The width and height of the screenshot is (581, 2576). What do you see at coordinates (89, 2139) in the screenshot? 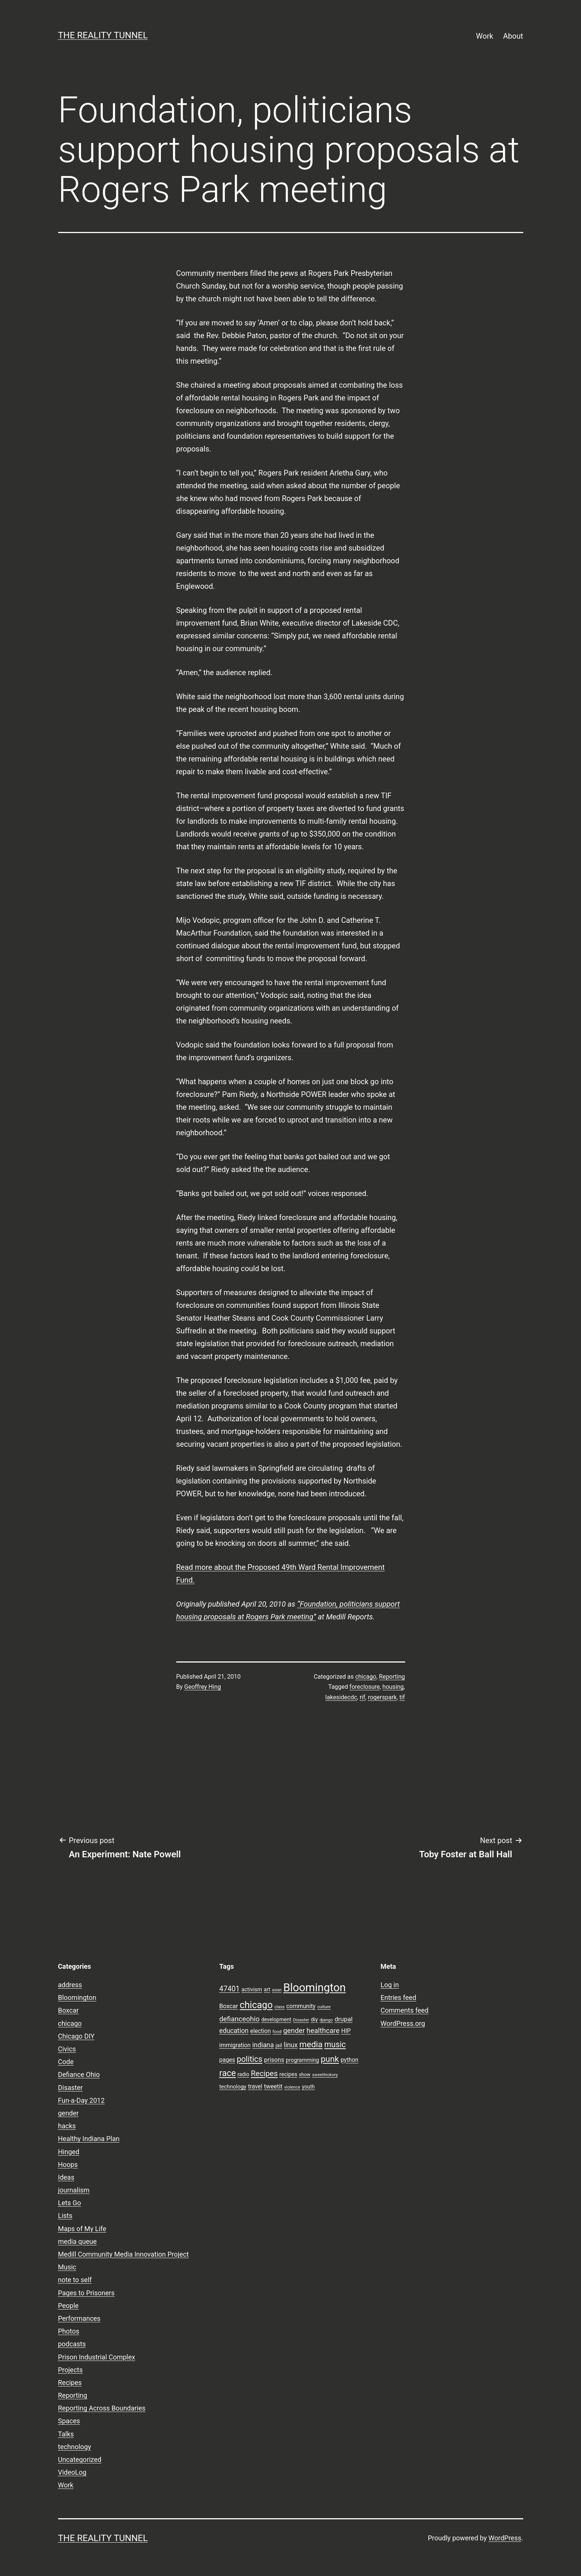
I see `Healthy Indiana Plan` at bounding box center [89, 2139].